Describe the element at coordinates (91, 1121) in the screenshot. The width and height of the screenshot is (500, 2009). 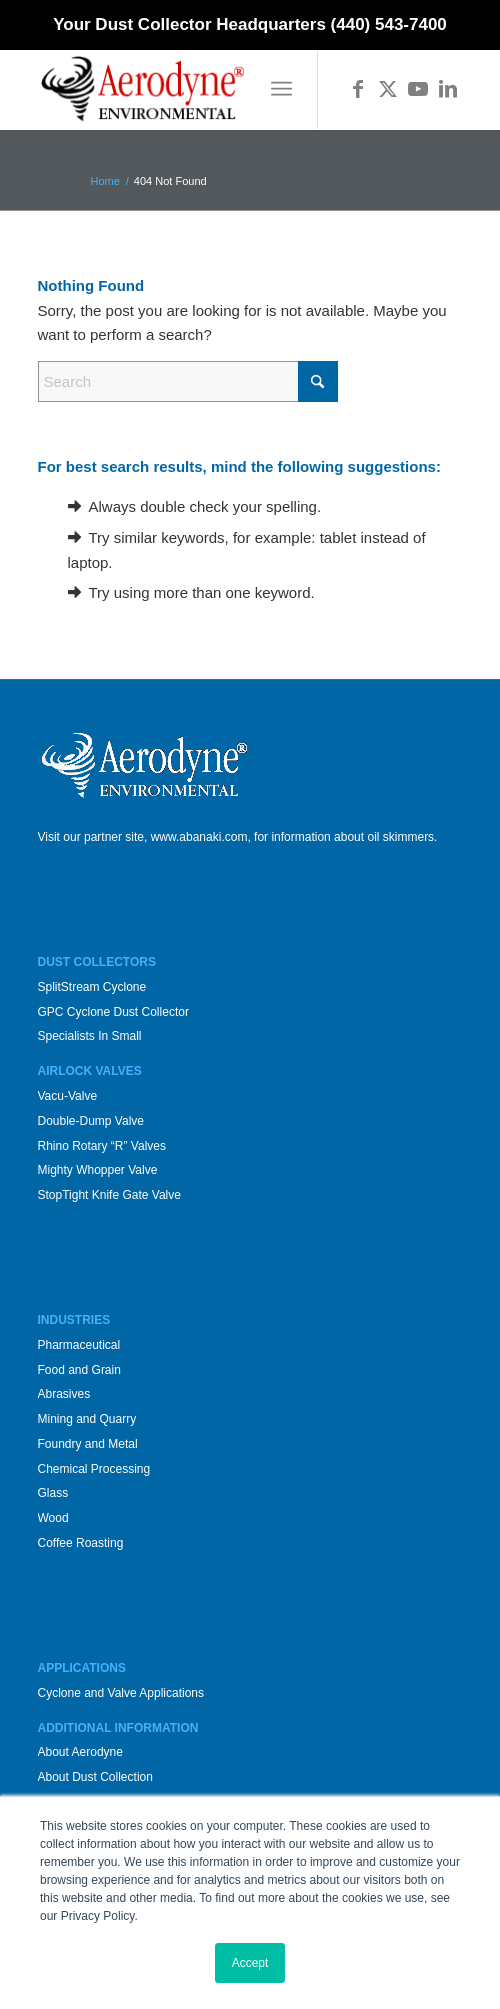
I see `Double-Dump Valve` at that location.